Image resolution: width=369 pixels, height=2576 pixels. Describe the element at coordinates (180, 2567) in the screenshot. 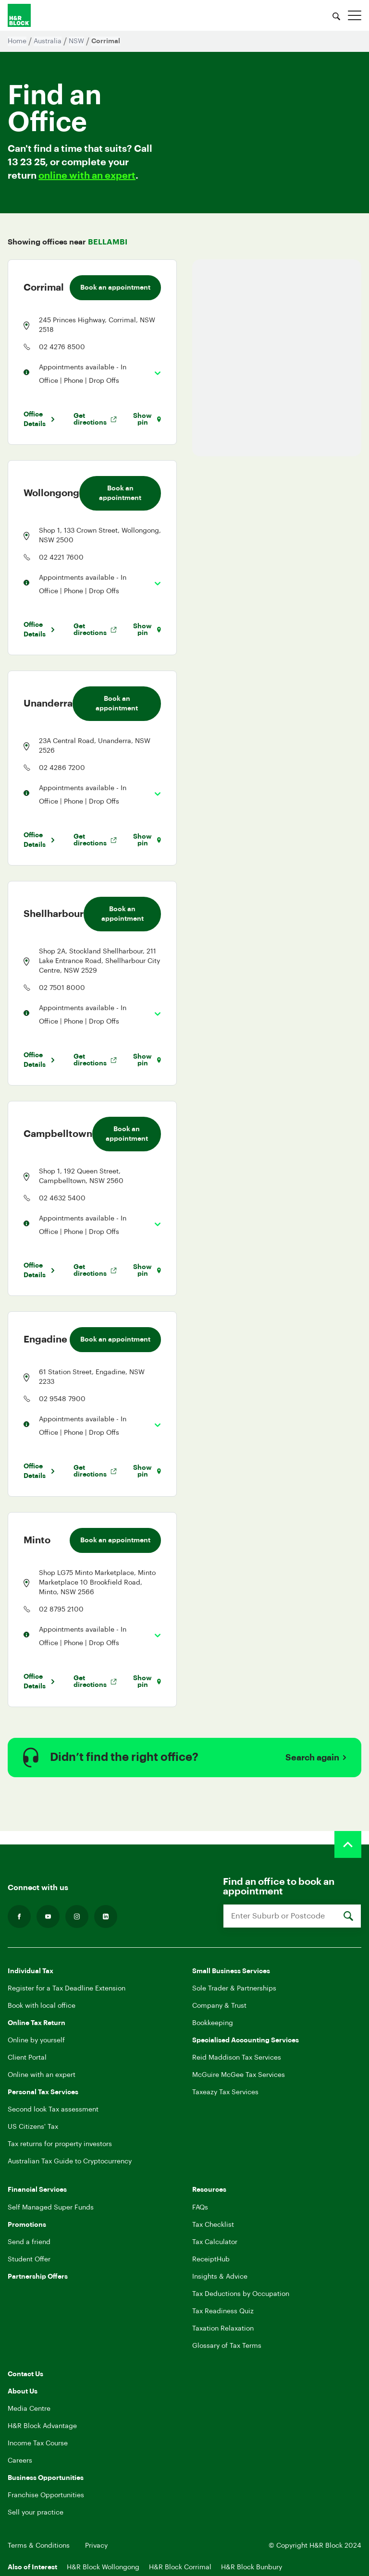

I see `H&R Block Corrimal` at that location.